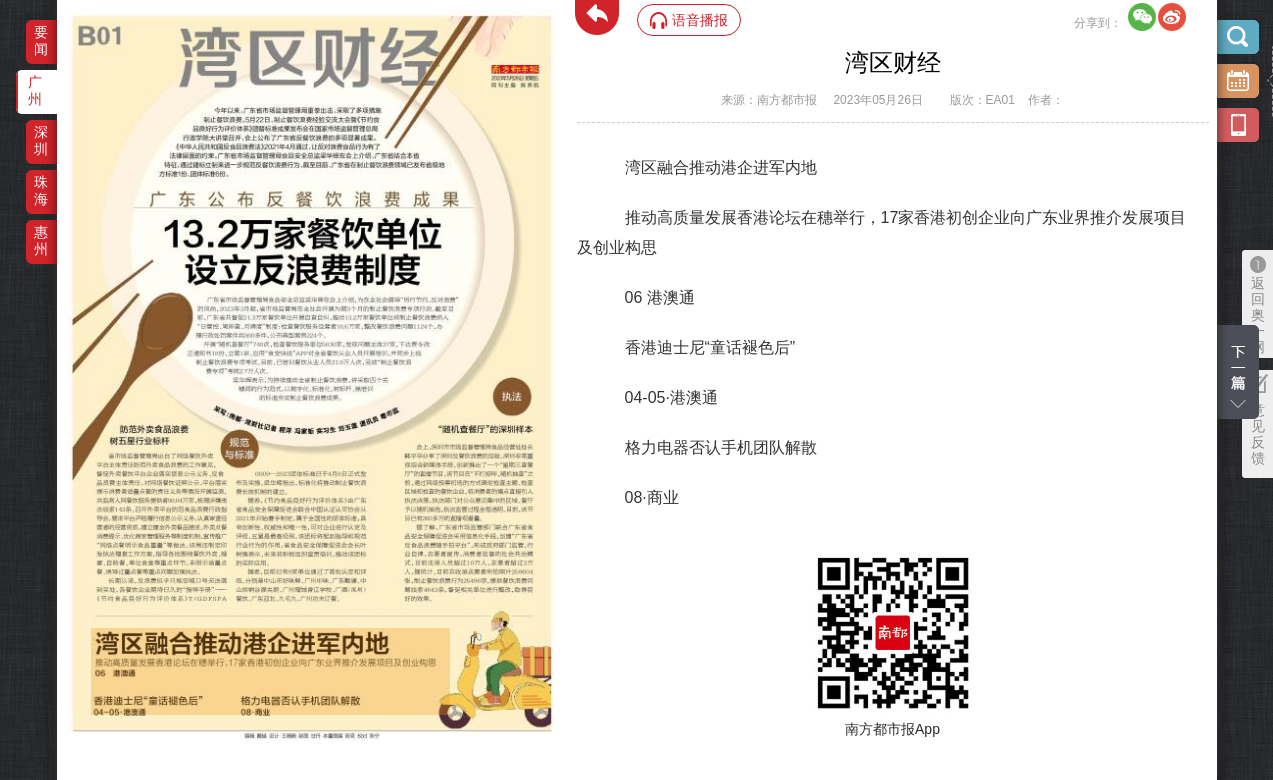 This screenshot has width=1273, height=780. Describe the element at coordinates (41, 40) in the screenshot. I see `要闻` at that location.